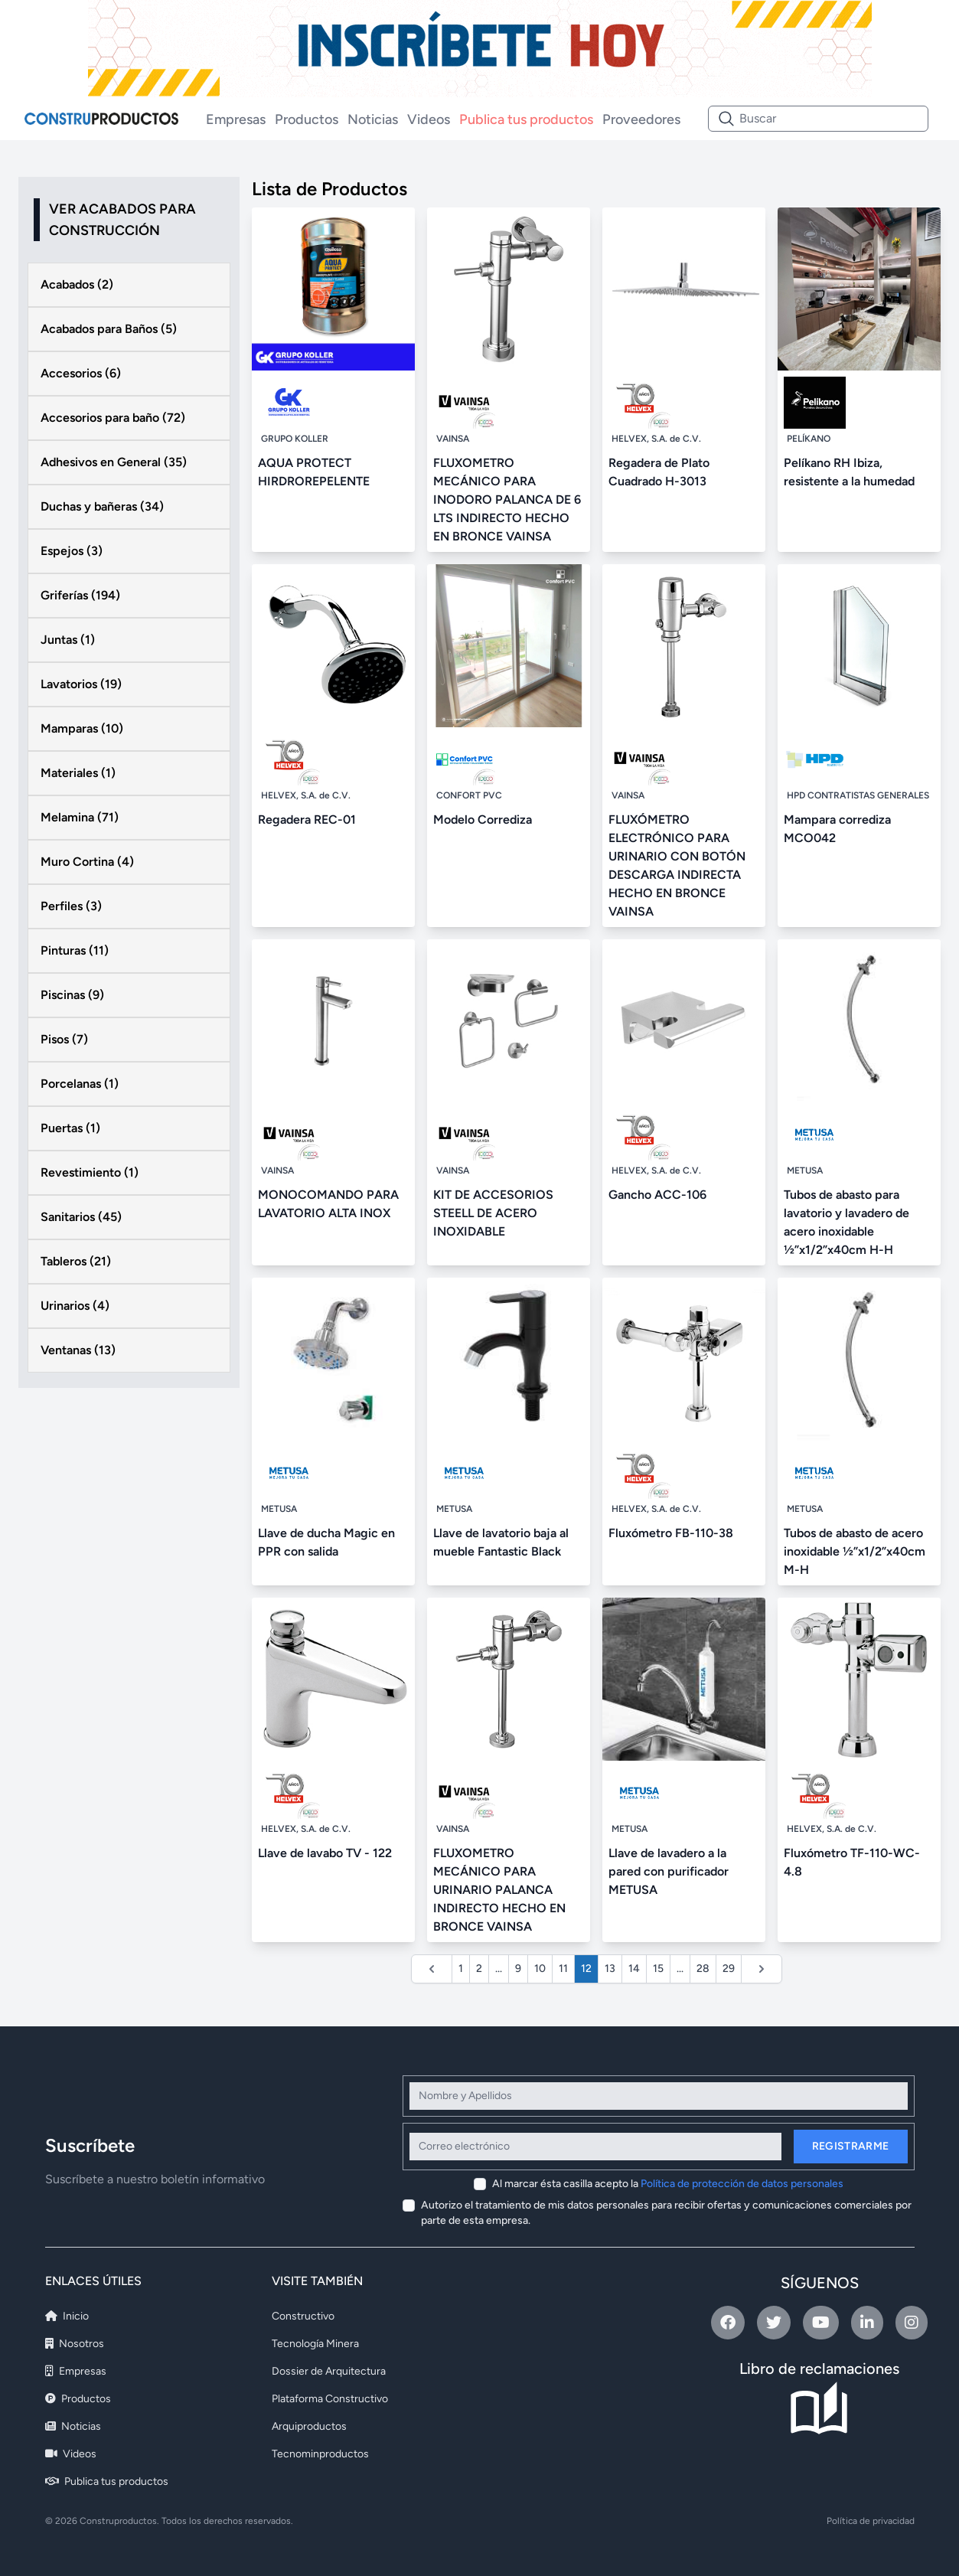 This screenshot has width=959, height=2576. I want to click on Nosotros, so click(74, 2343).